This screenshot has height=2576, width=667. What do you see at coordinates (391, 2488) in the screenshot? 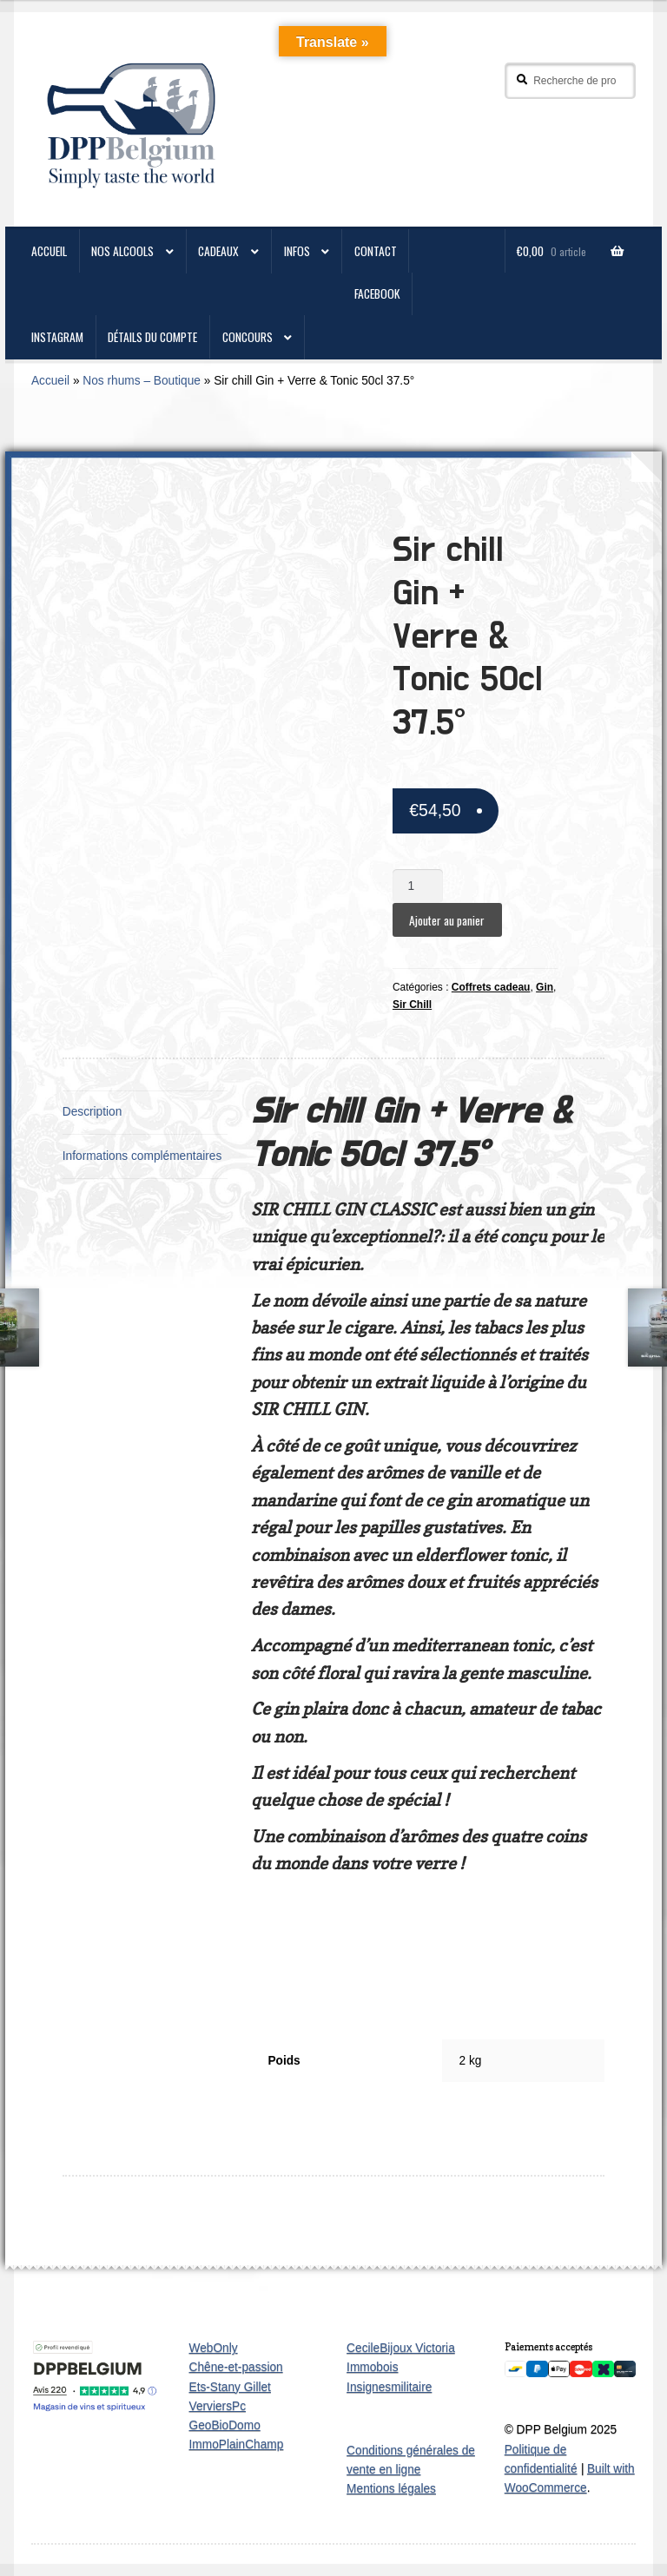
I see `Mentions légales` at bounding box center [391, 2488].